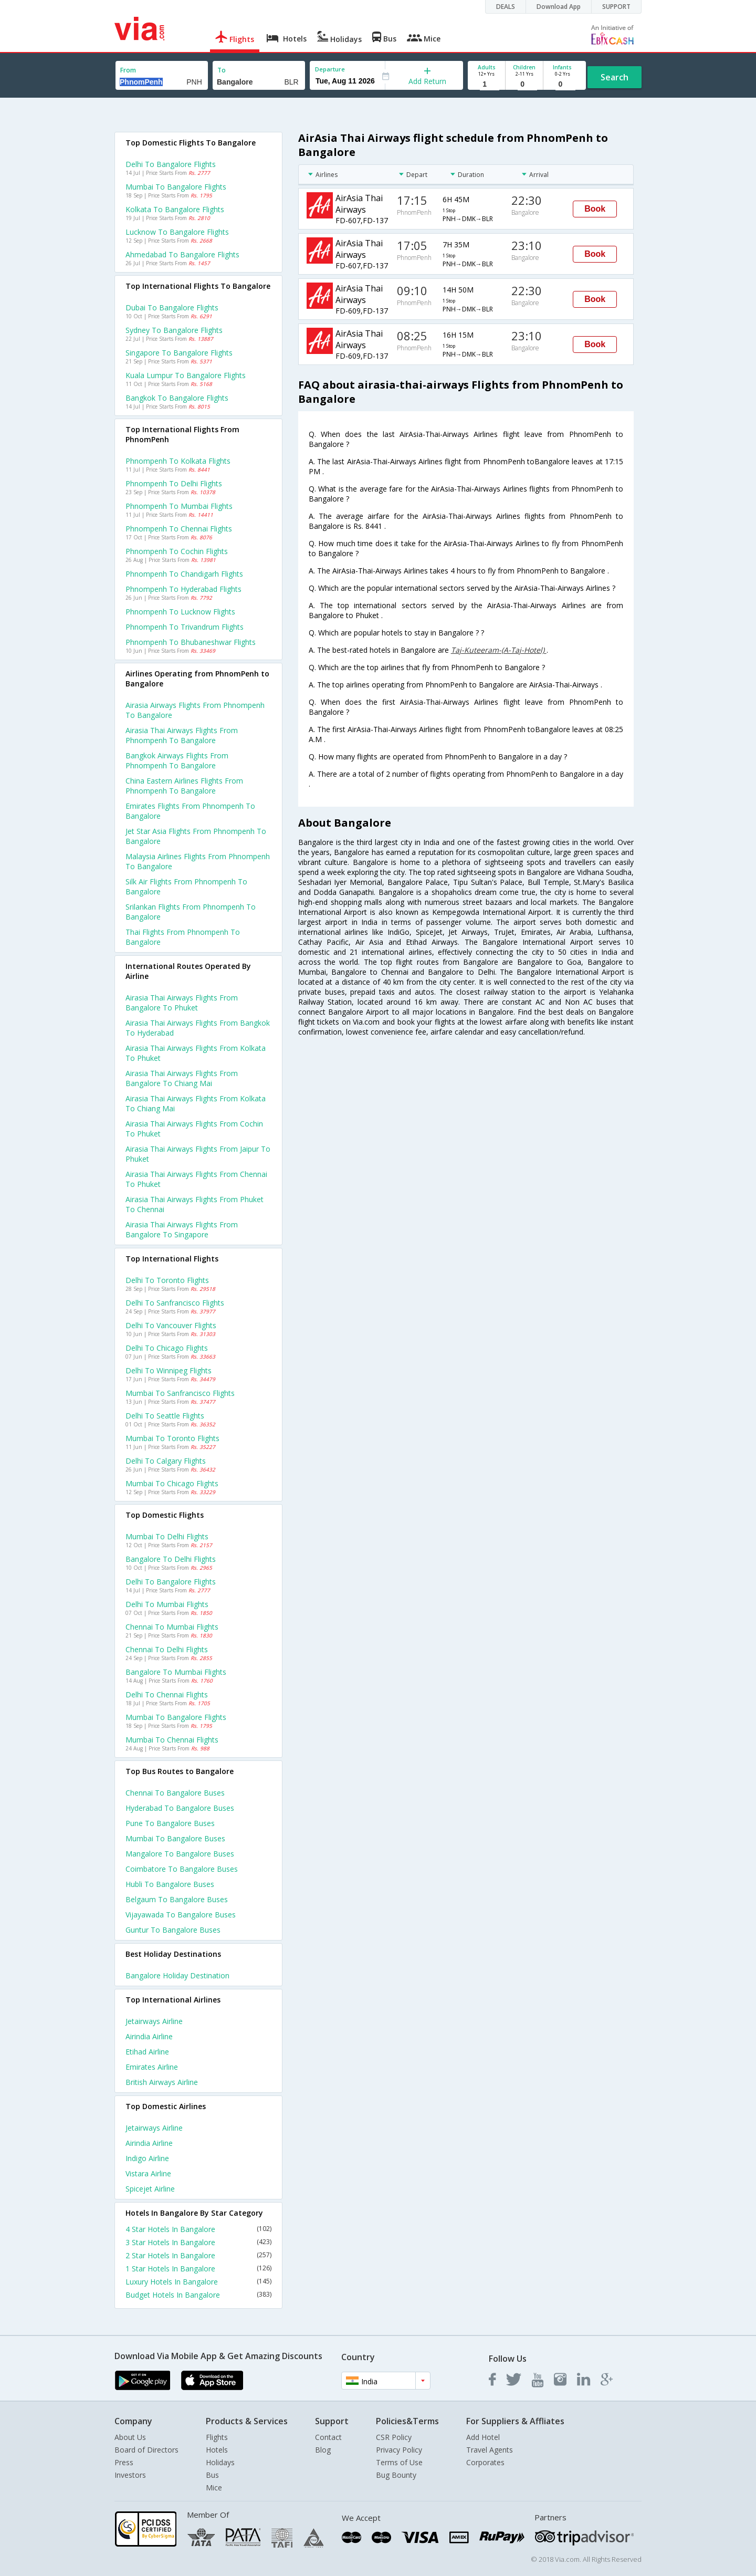  Describe the element at coordinates (198, 2295) in the screenshot. I see `Budget Hotels In Bangalore` at that location.